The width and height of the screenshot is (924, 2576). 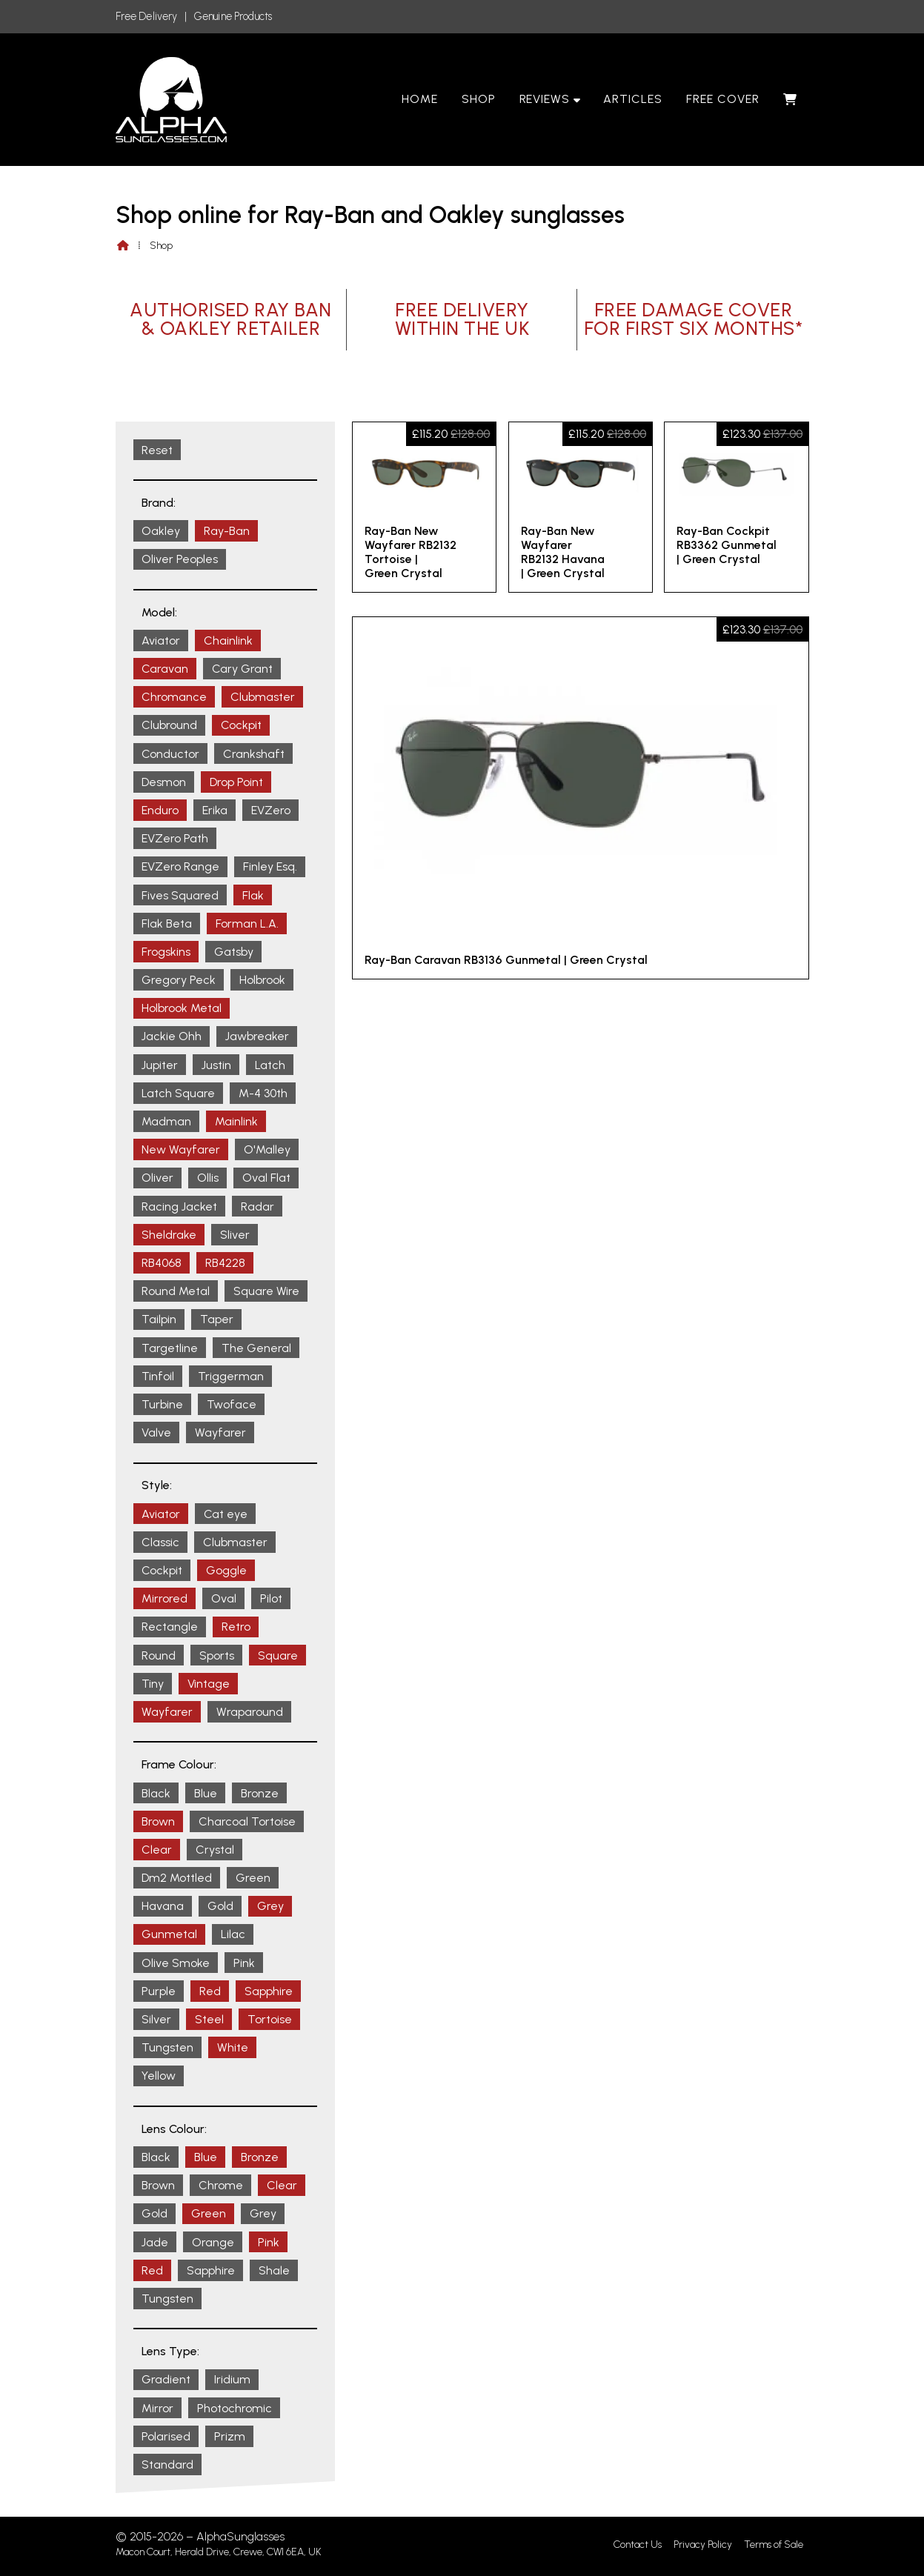 What do you see at coordinates (220, 1432) in the screenshot?
I see `Wayfarer` at bounding box center [220, 1432].